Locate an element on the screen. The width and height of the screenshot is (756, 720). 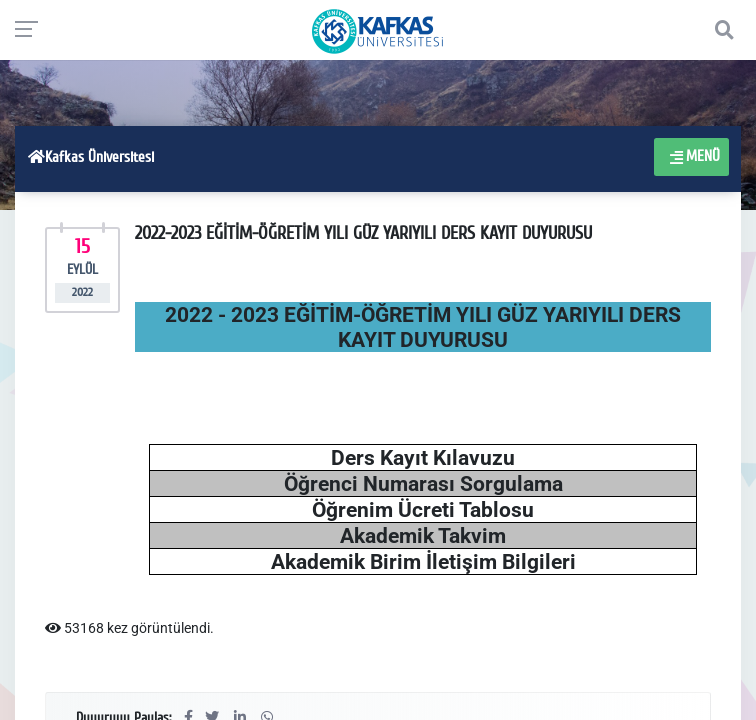
Öğrenci Numarası Sorgulama is located at coordinates (423, 483).